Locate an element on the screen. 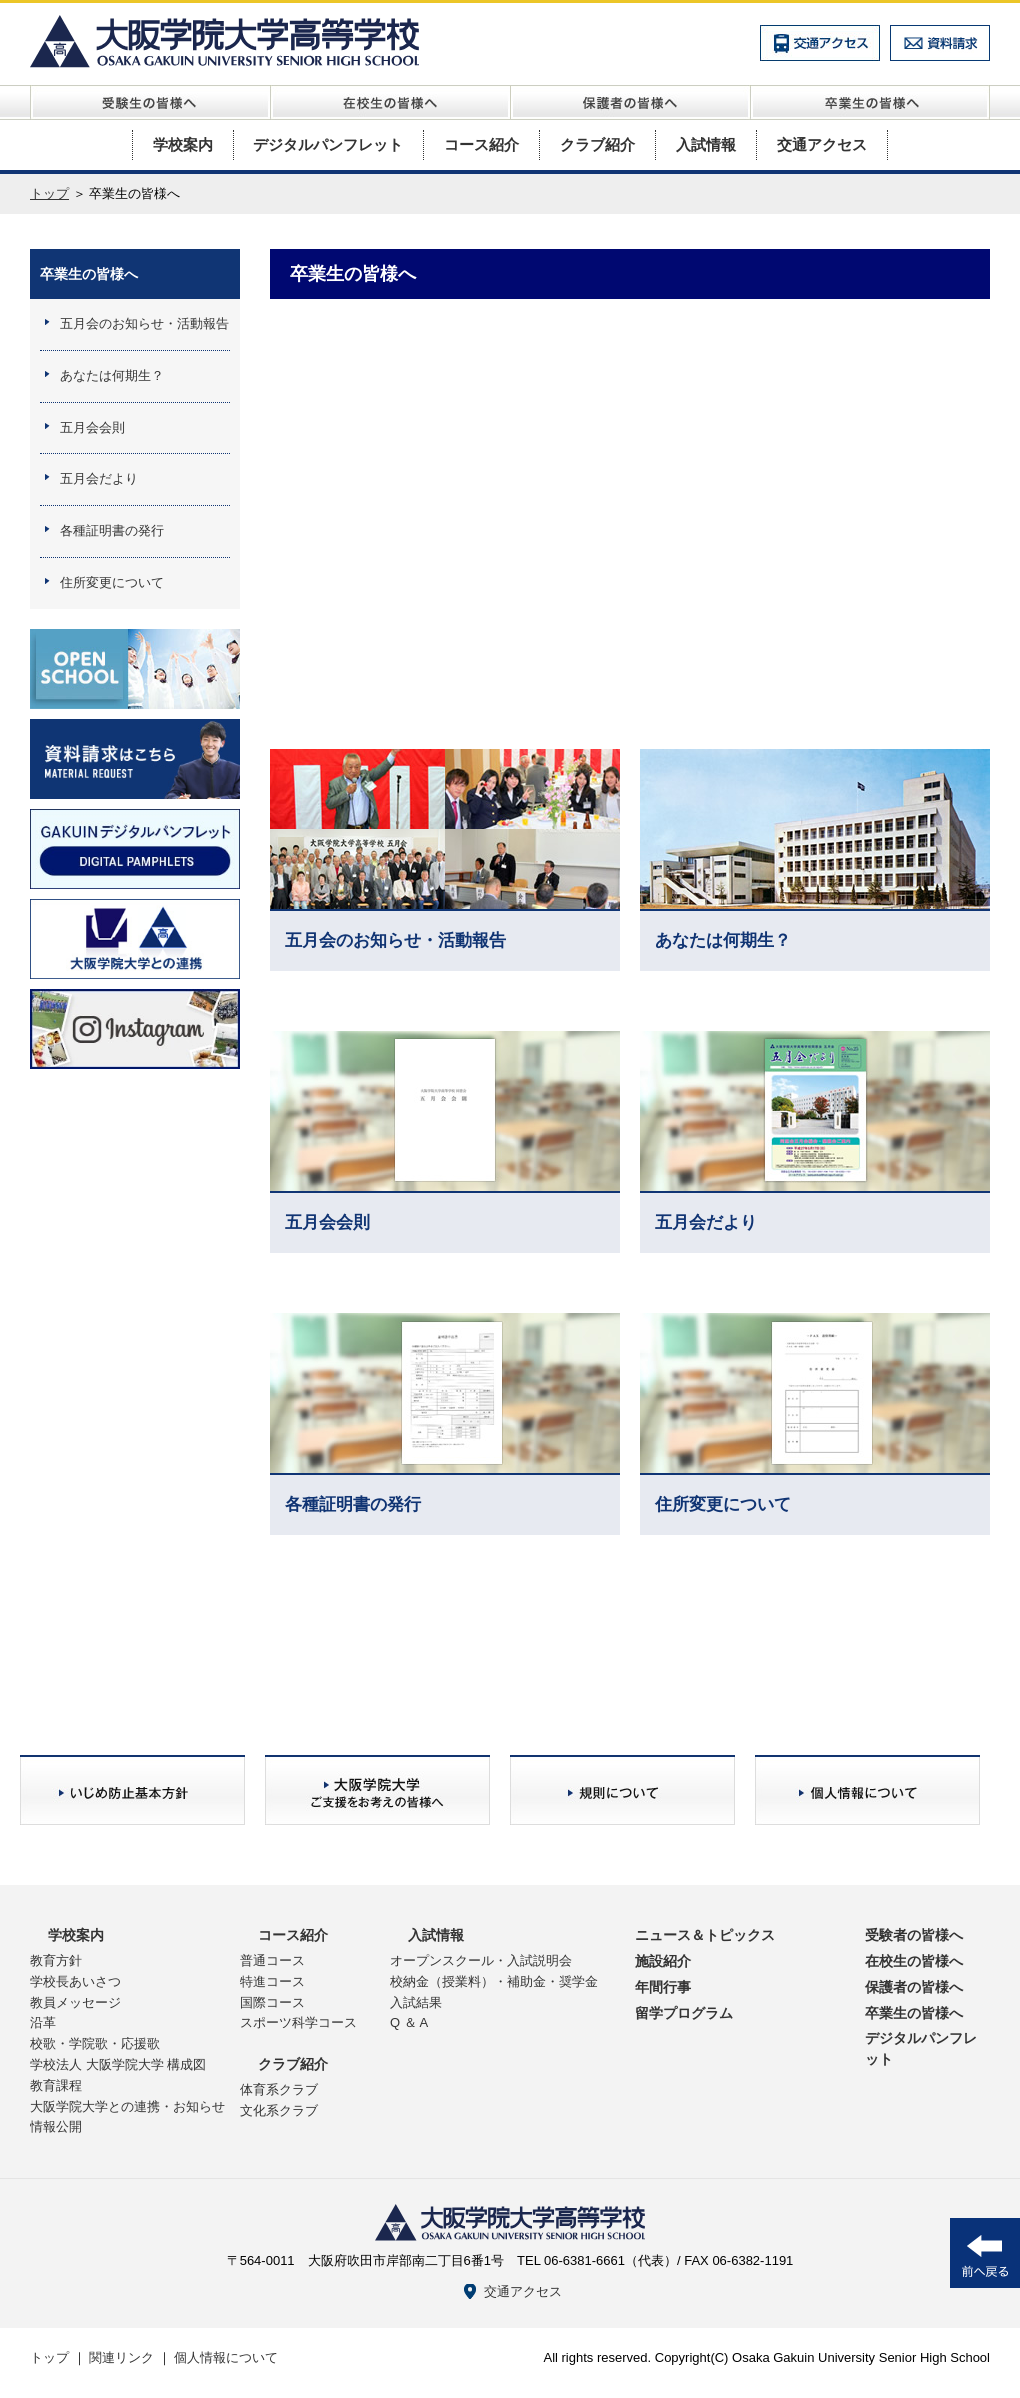  デジタルパンフレット is located at coordinates (328, 144).